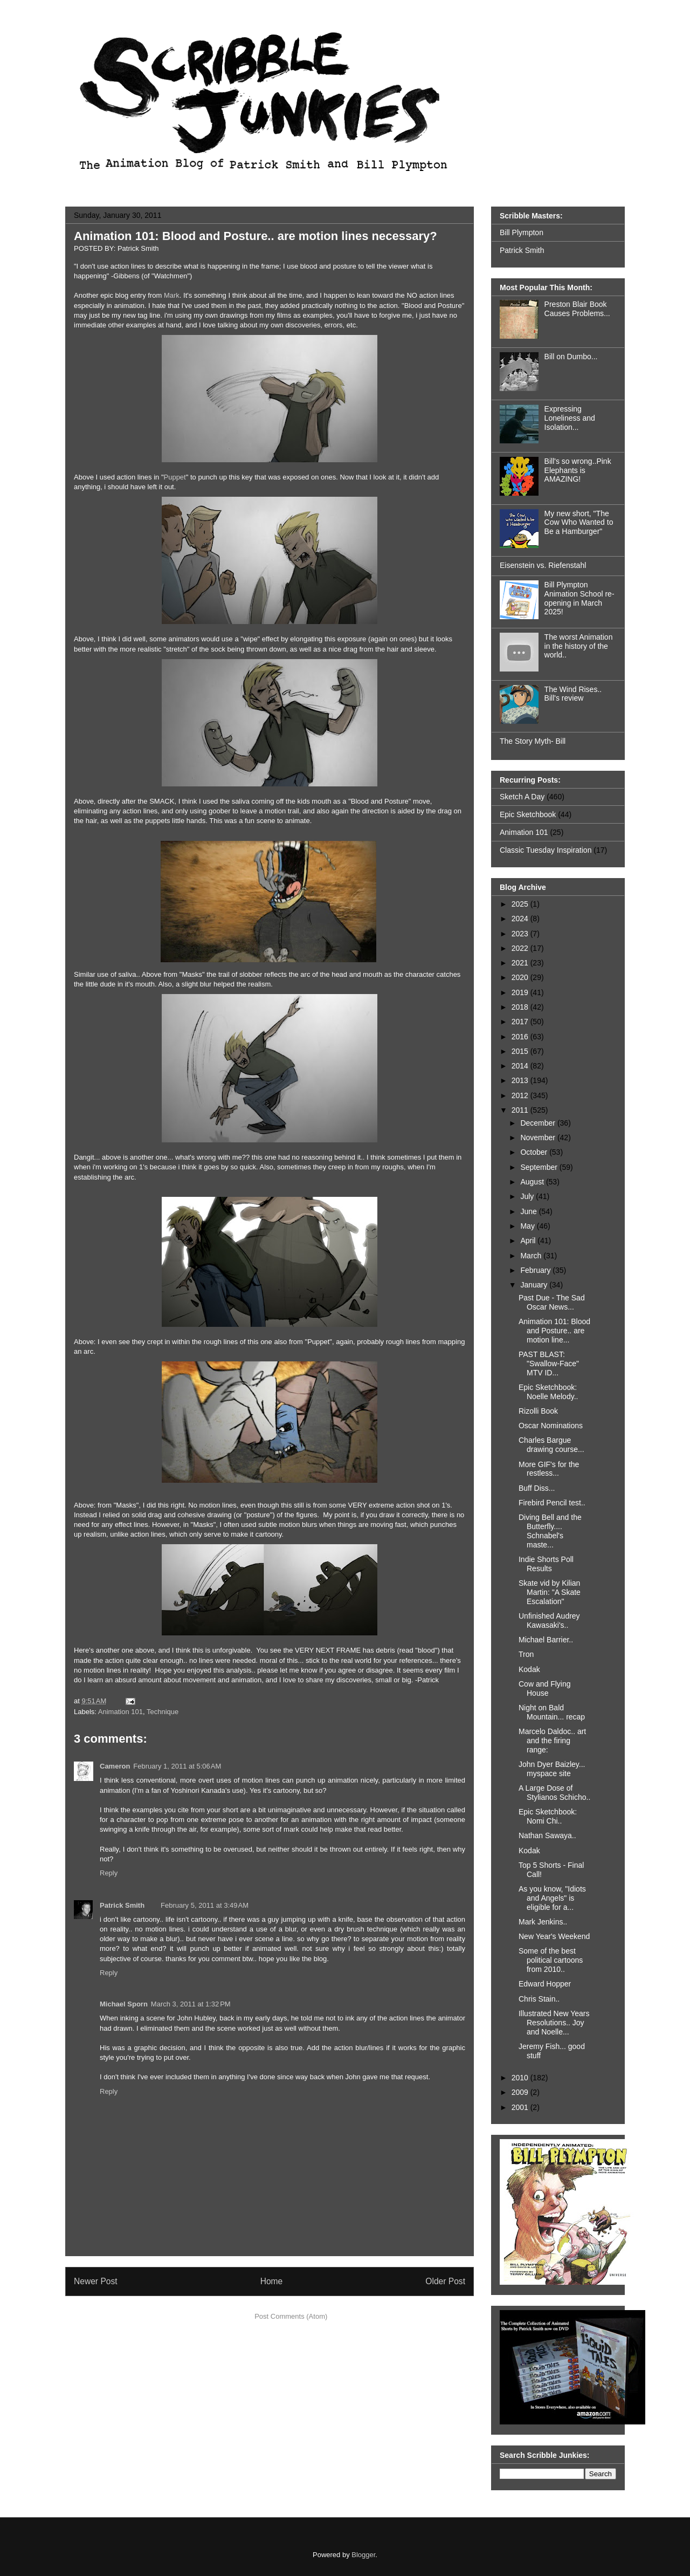 This screenshot has width=690, height=2576. Describe the element at coordinates (205, 1905) in the screenshot. I see `February 5, 2011 at 3:49 AM` at that location.